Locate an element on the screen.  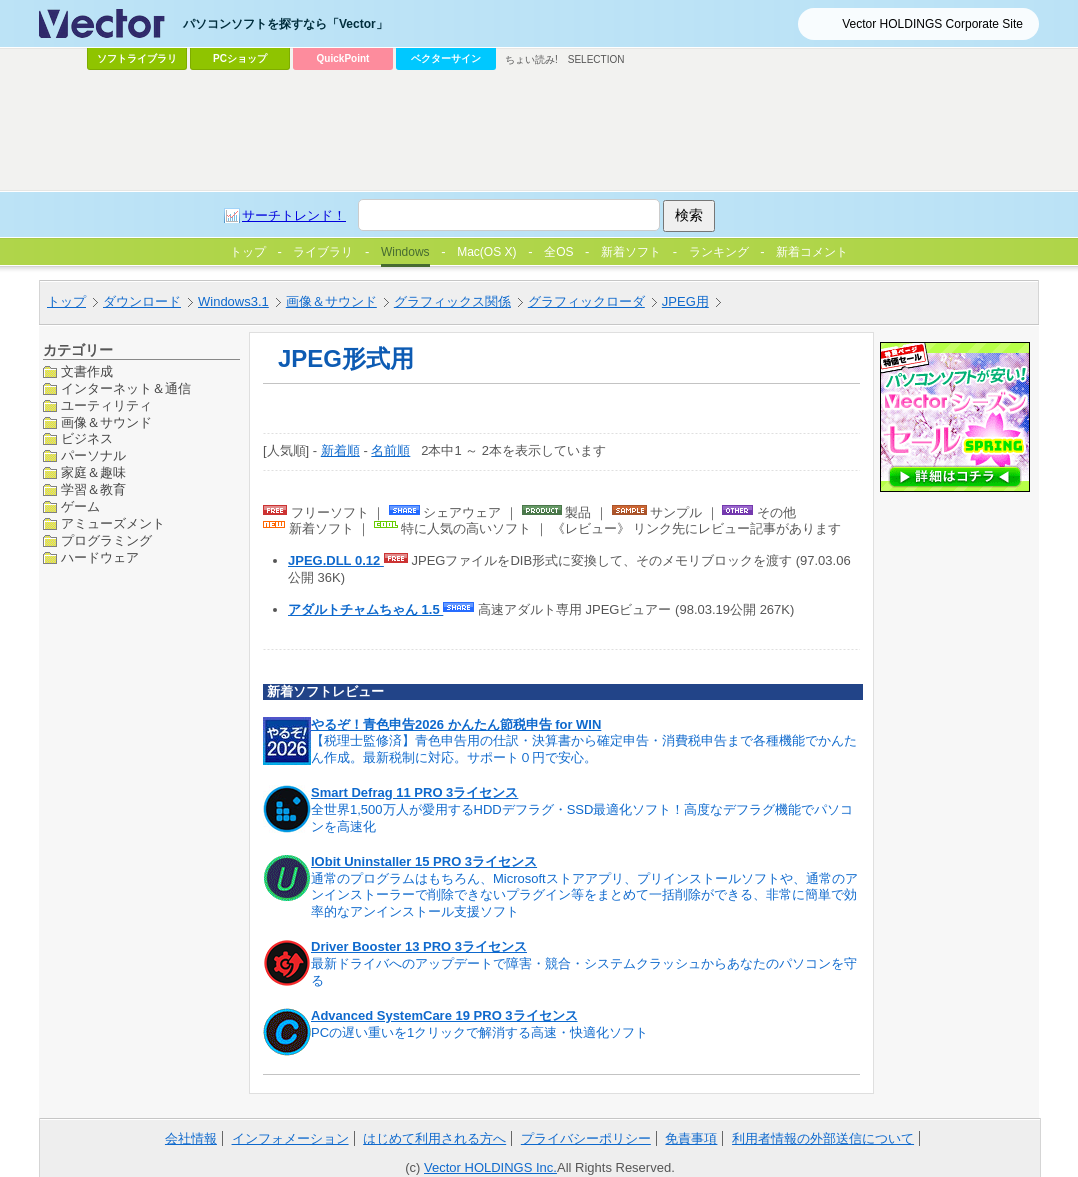
ちょい読み! is located at coordinates (531, 59).